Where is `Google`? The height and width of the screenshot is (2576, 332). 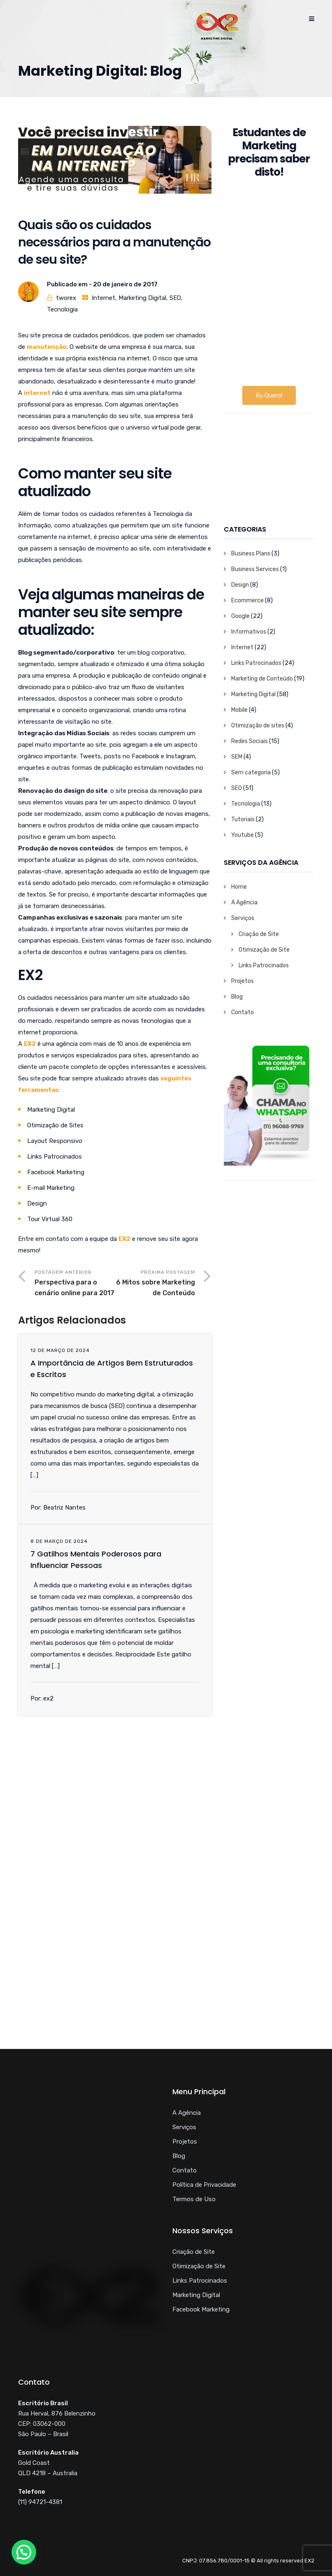 Google is located at coordinates (240, 616).